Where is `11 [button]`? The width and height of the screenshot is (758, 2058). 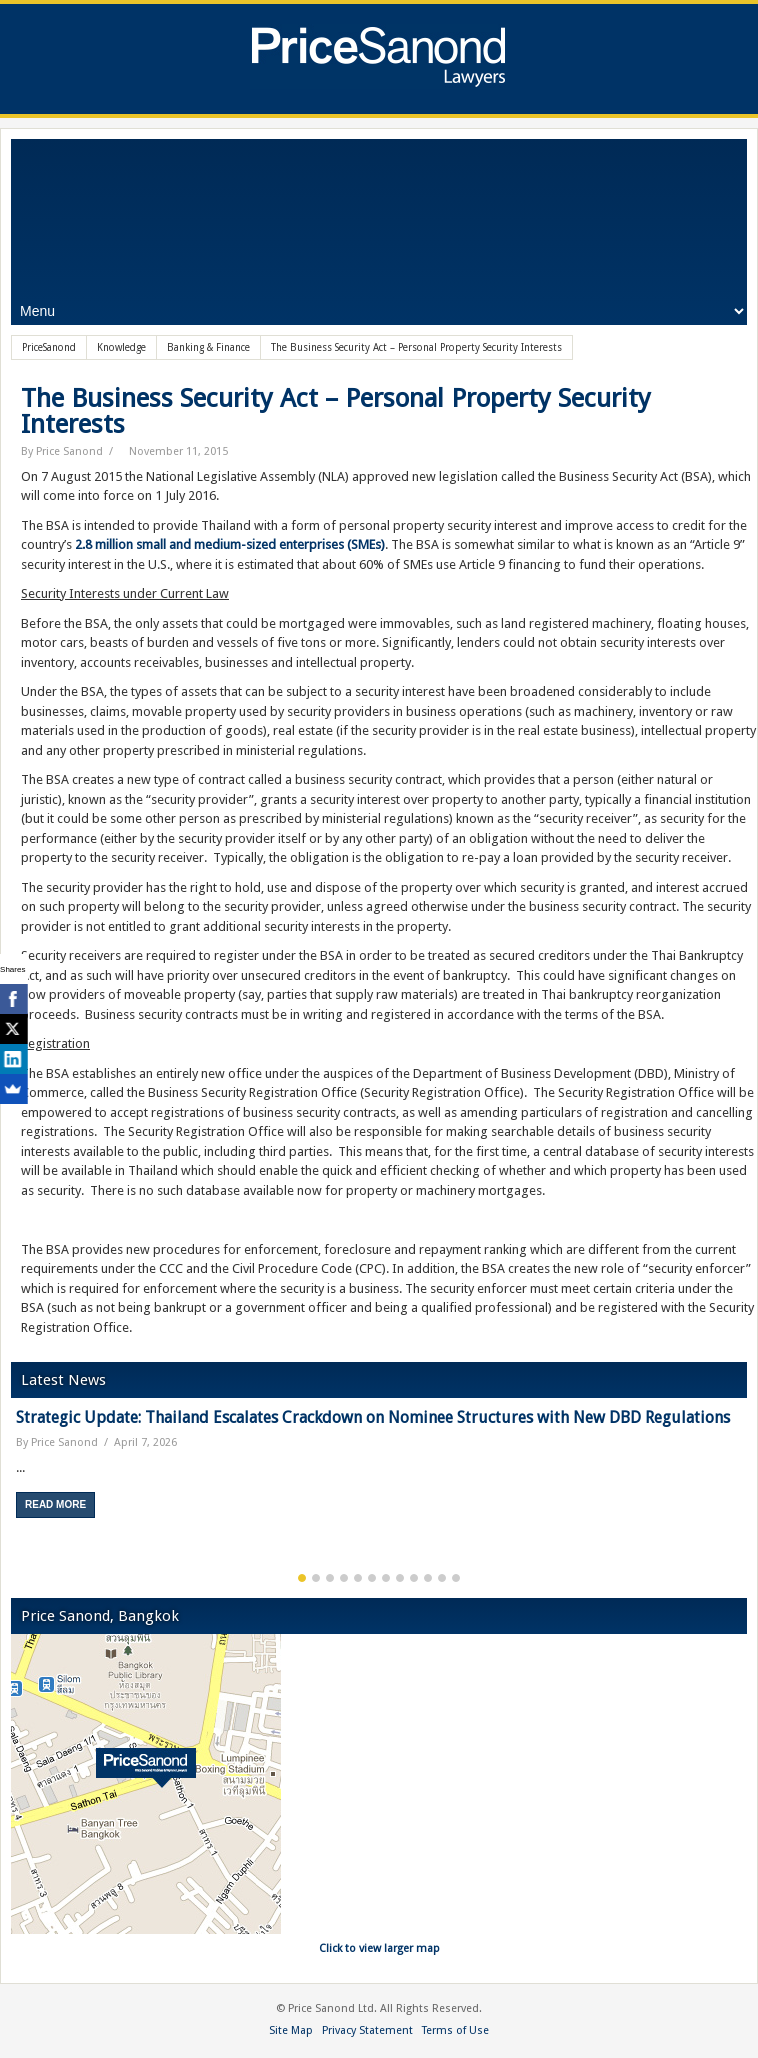
11 [button] is located at coordinates (442, 1578).